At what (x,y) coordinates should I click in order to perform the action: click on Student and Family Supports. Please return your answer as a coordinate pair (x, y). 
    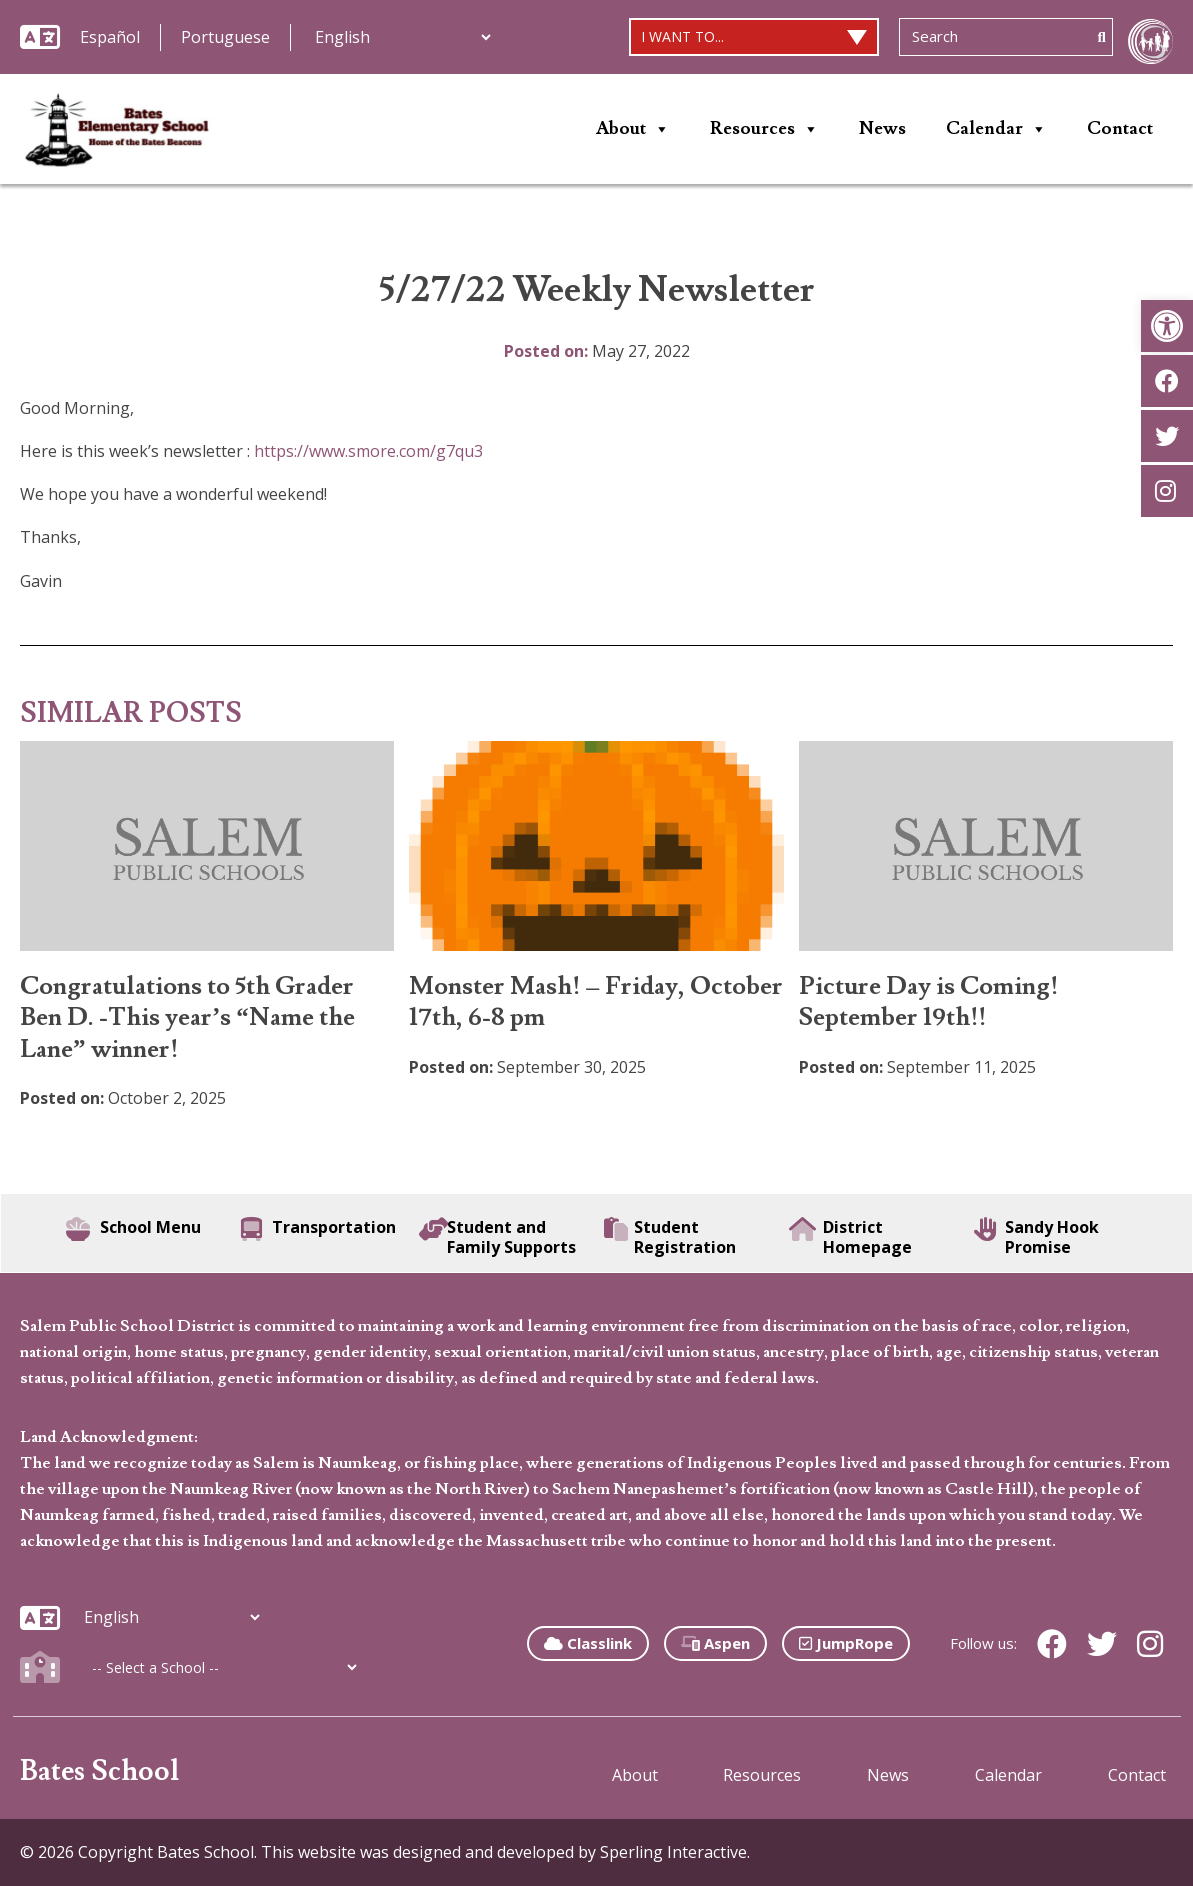
    Looking at the image, I should click on (497, 1237).